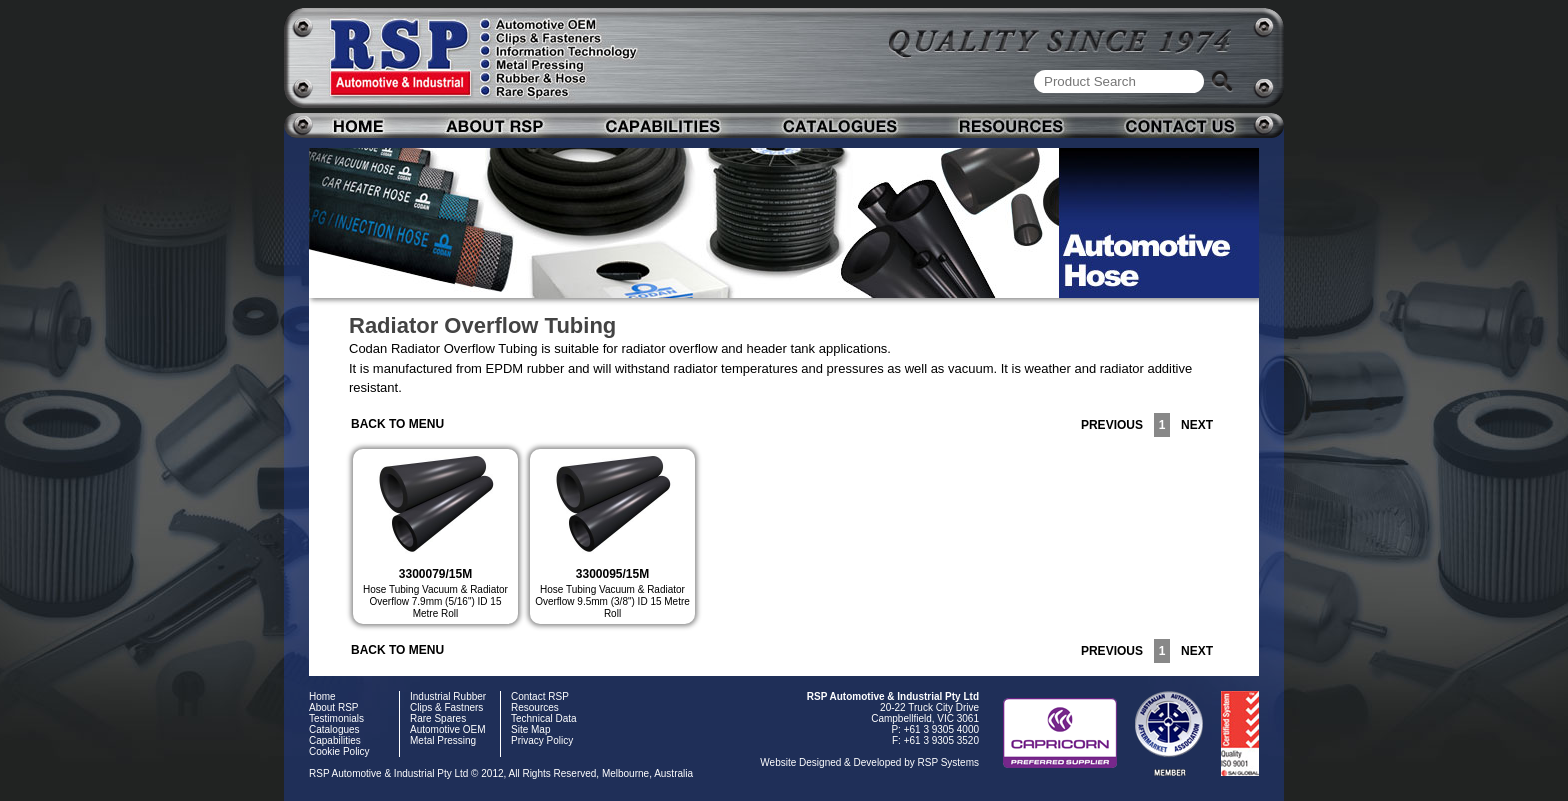 This screenshot has width=1568, height=801. I want to click on Contact RSP, so click(540, 696).